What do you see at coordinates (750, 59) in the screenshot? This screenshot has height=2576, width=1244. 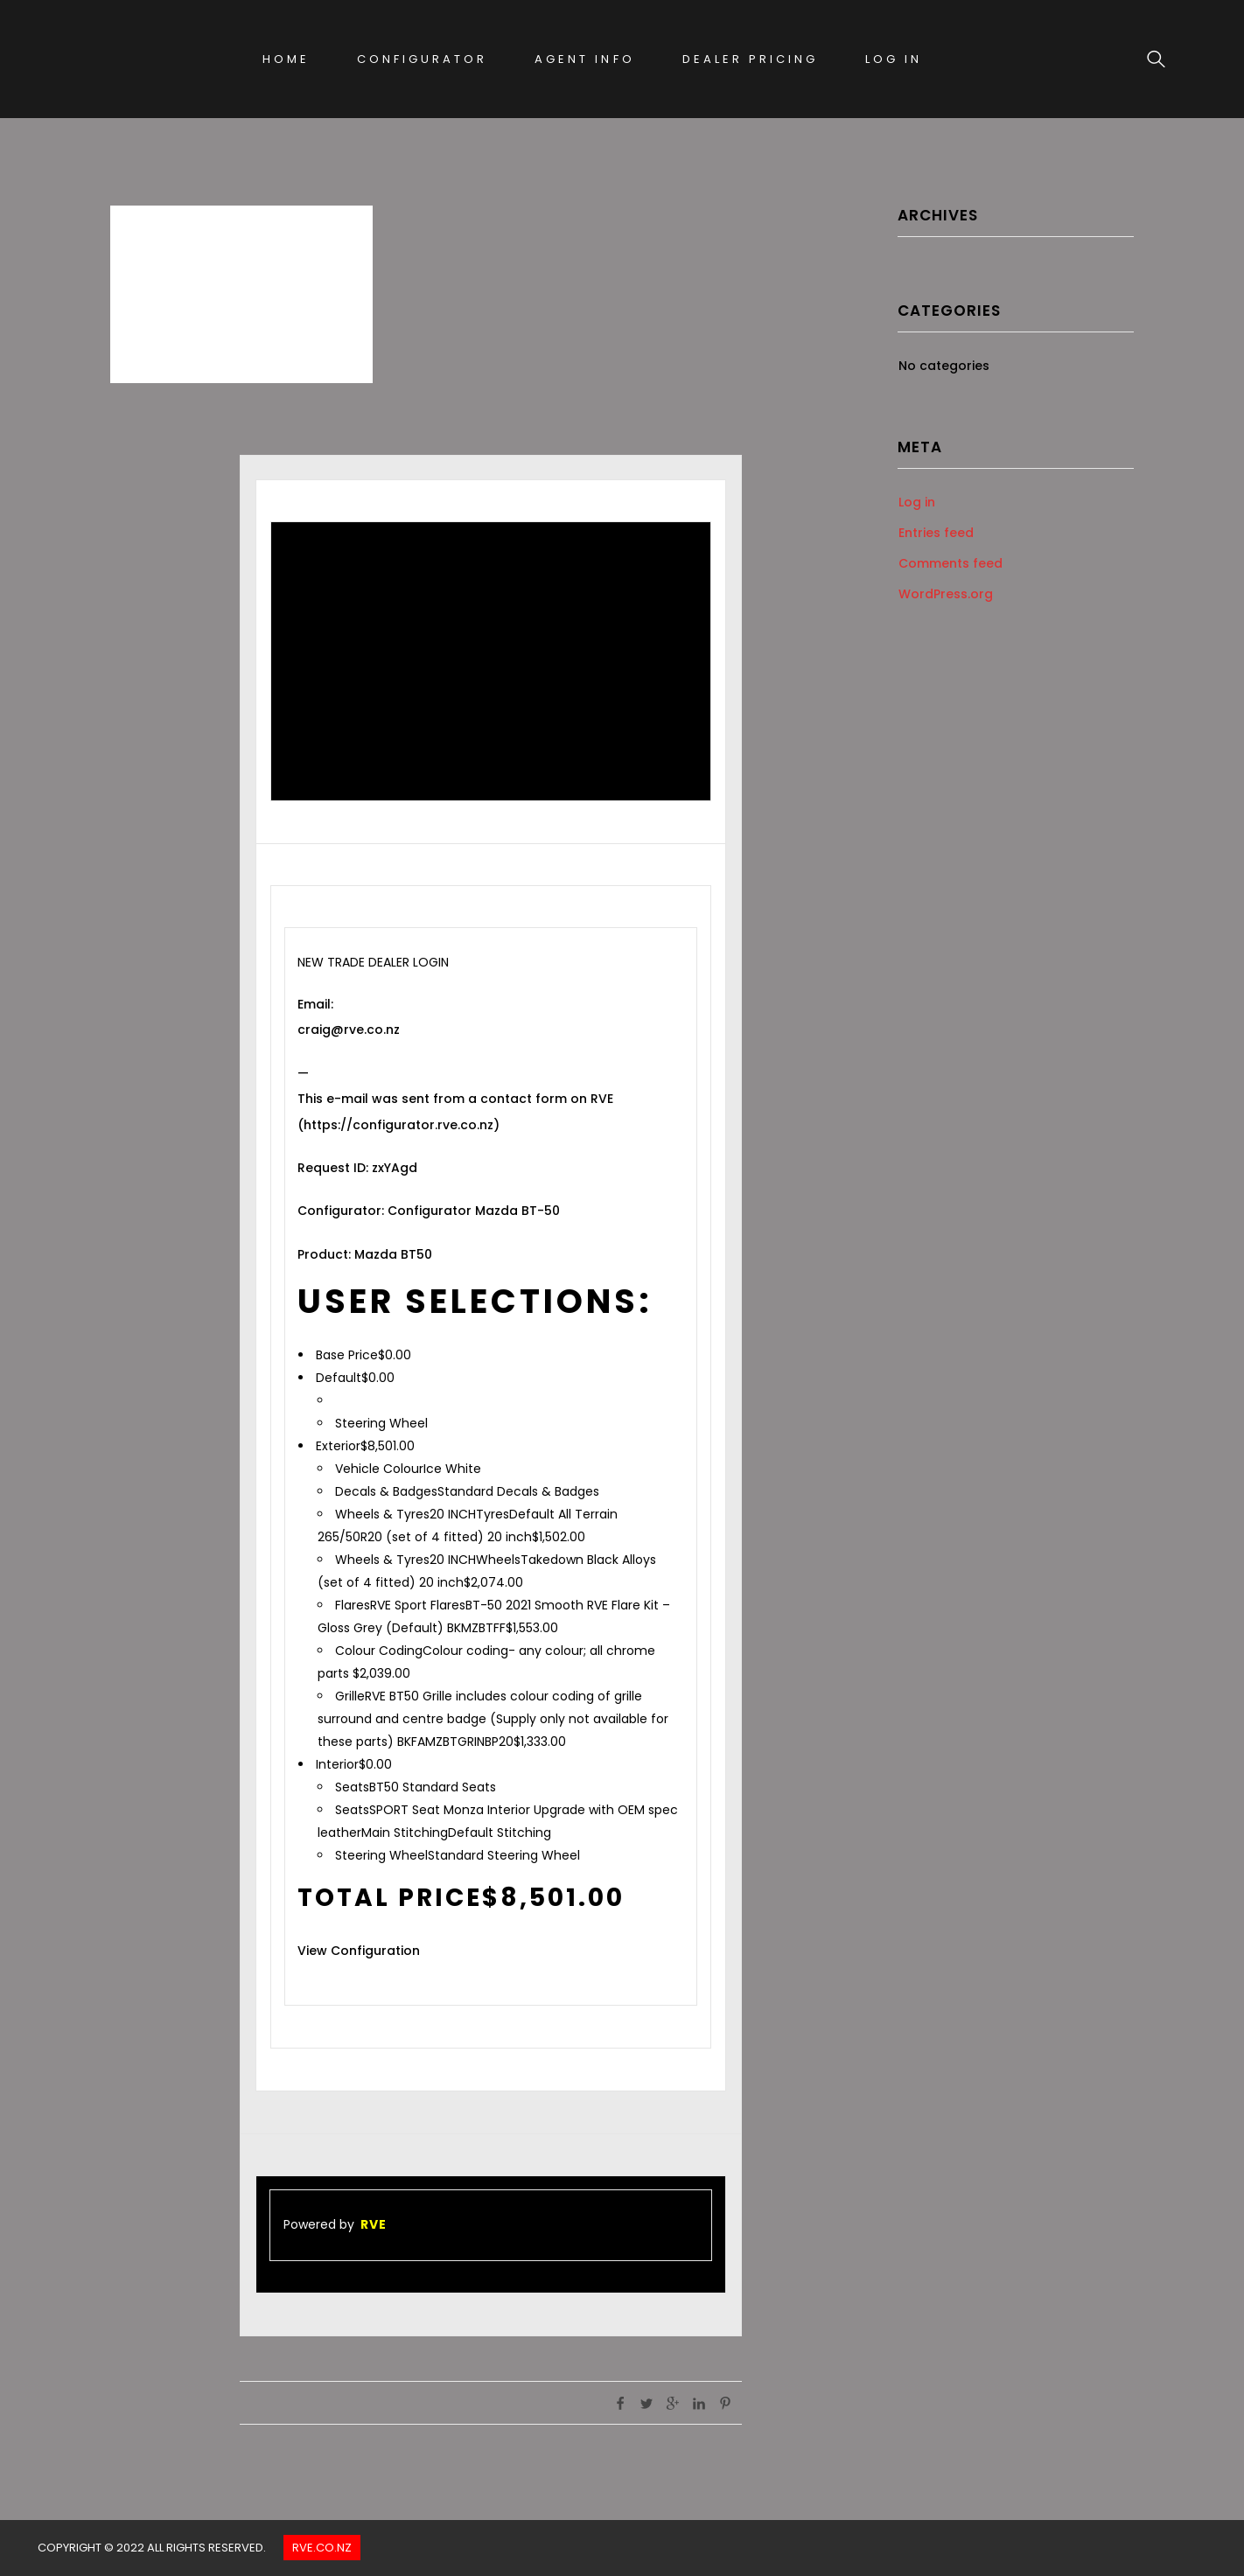 I see `Dealer Pricing` at bounding box center [750, 59].